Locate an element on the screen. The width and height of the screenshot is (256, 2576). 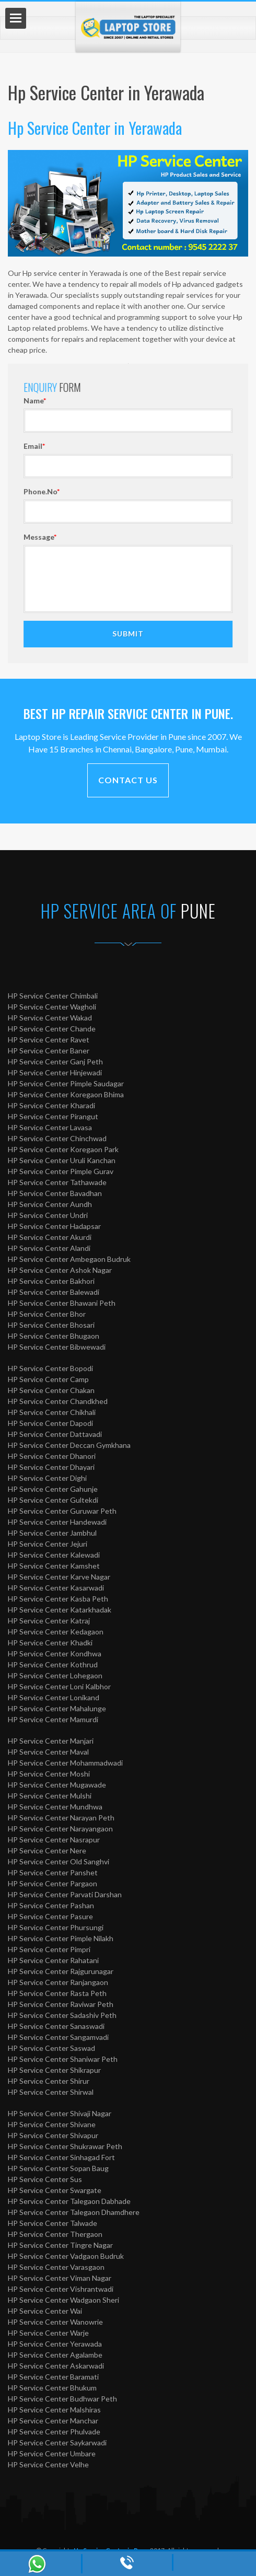
HP Service Center Pimple Nilakh is located at coordinates (60, 1938).